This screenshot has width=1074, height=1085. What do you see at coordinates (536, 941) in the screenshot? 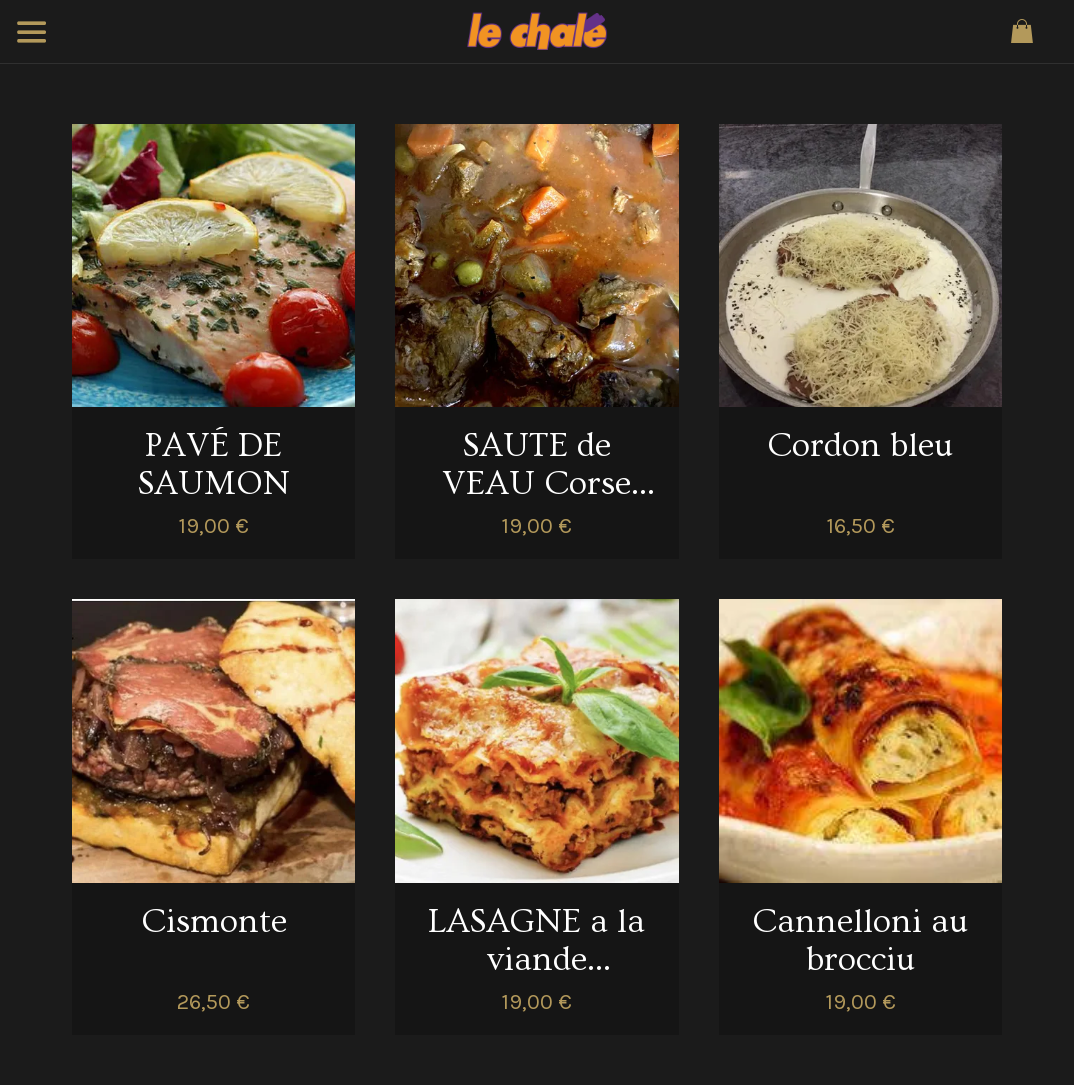
I see `LASAGNE a la viande ABBATUCCI` at bounding box center [536, 941].